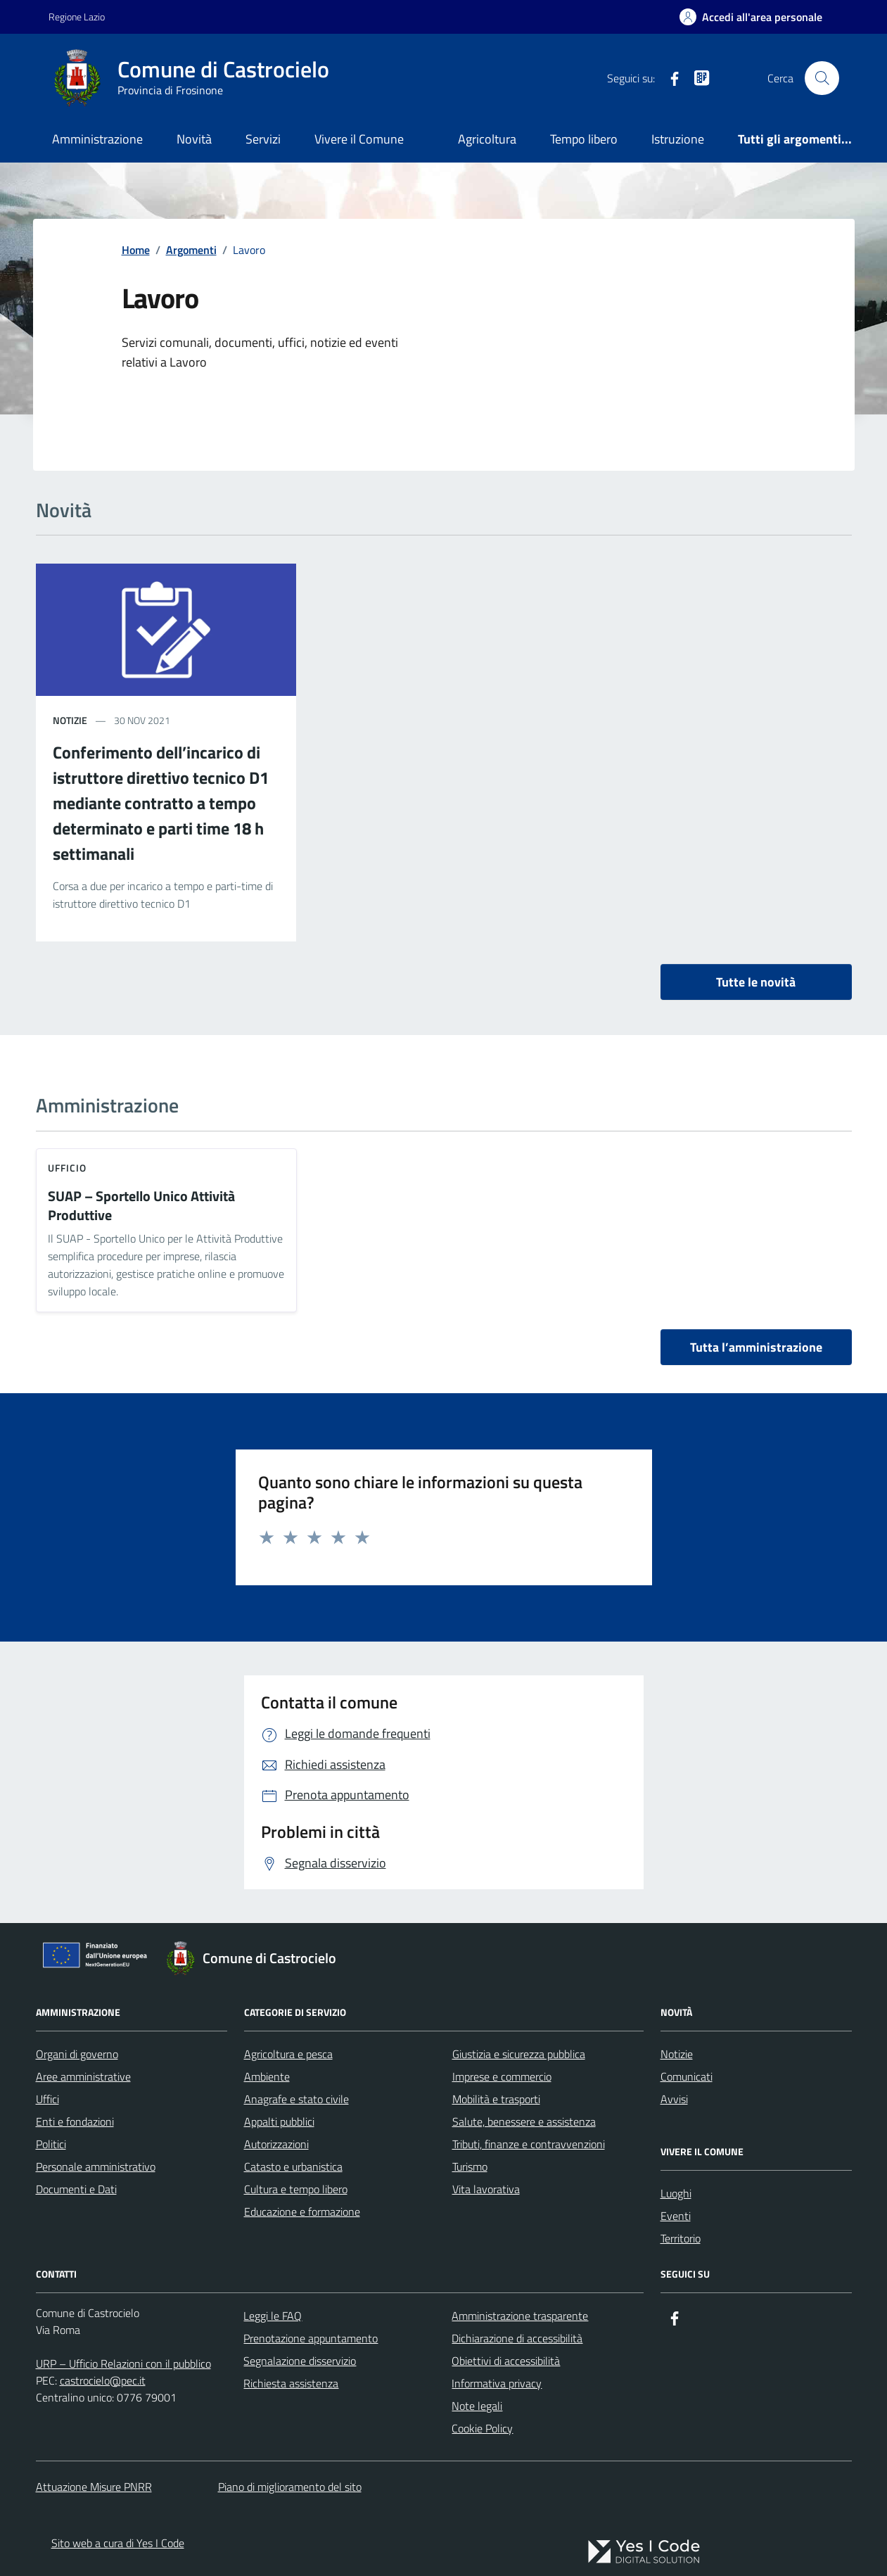  Describe the element at coordinates (359, 138) in the screenshot. I see `Vivere il Comune` at that location.